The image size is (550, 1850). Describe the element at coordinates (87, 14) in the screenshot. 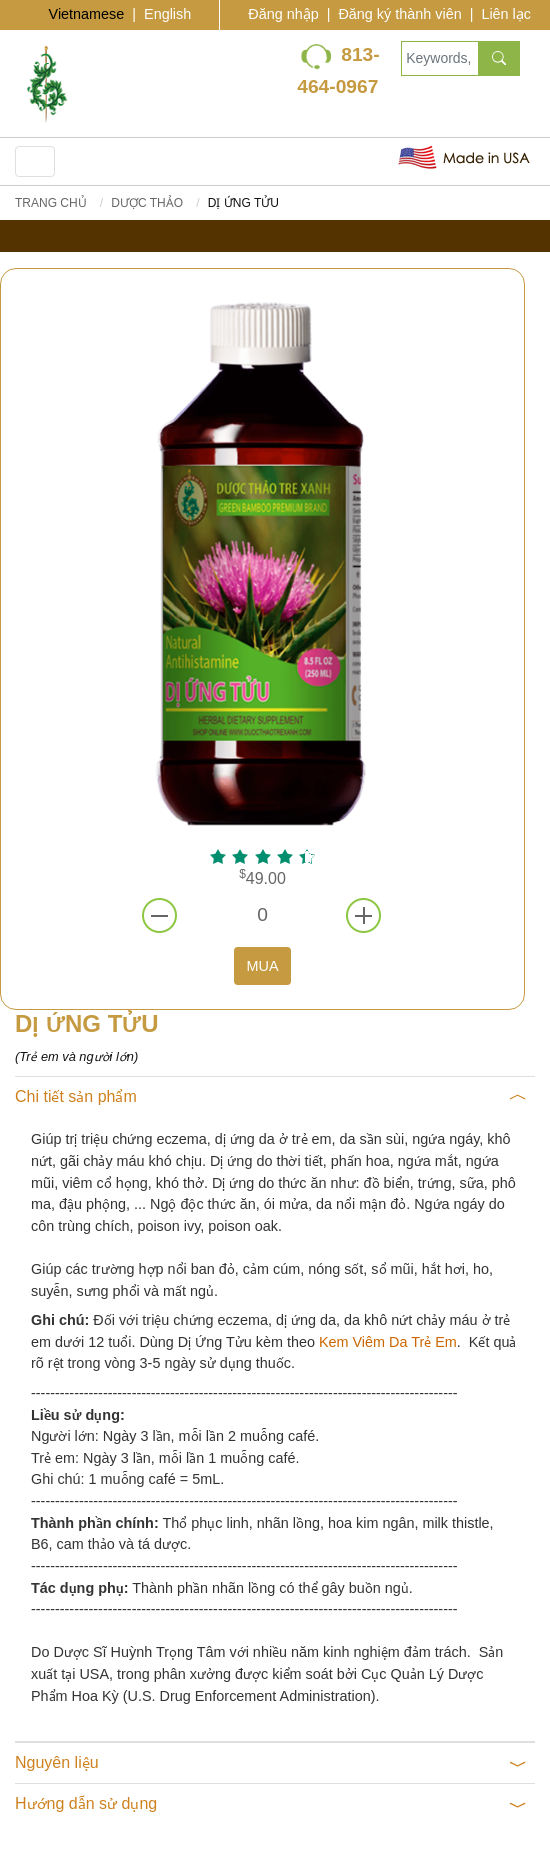

I see `Vietnamese` at that location.